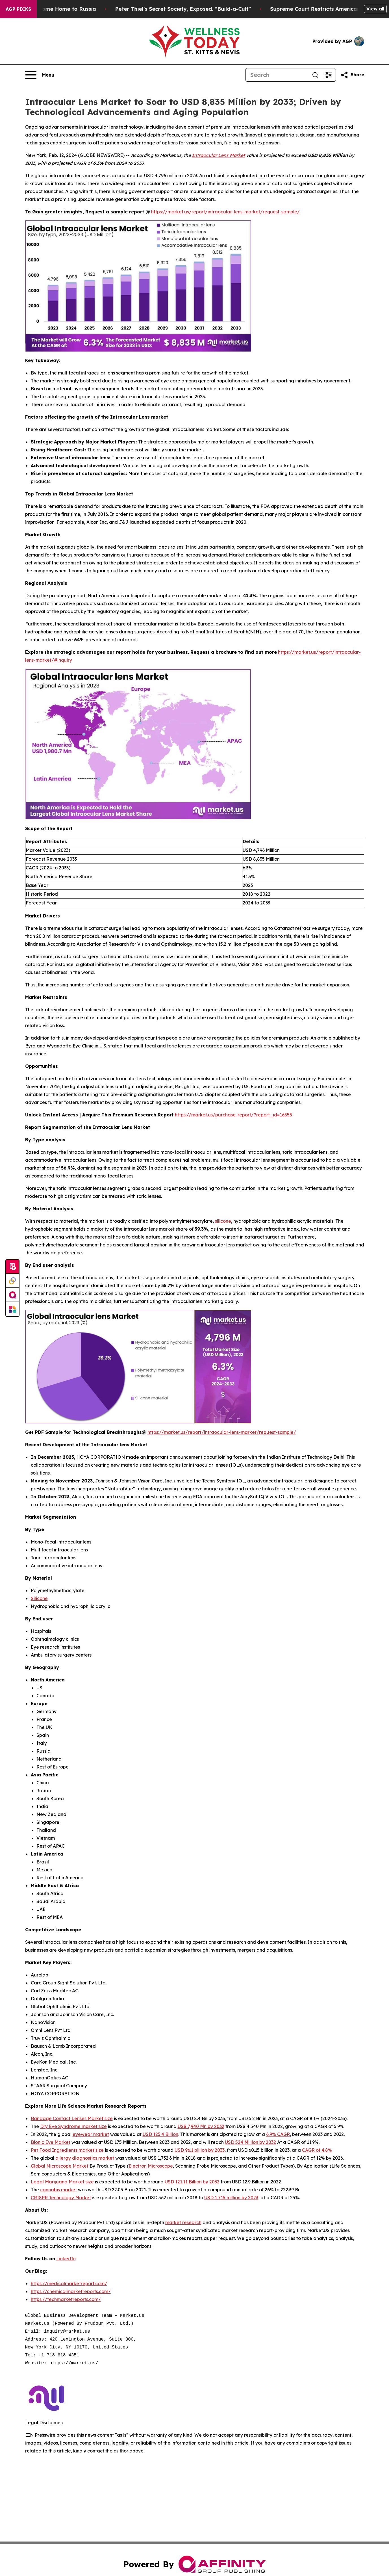  I want to click on War Horrors Come Home to Russia, so click(64, 9).